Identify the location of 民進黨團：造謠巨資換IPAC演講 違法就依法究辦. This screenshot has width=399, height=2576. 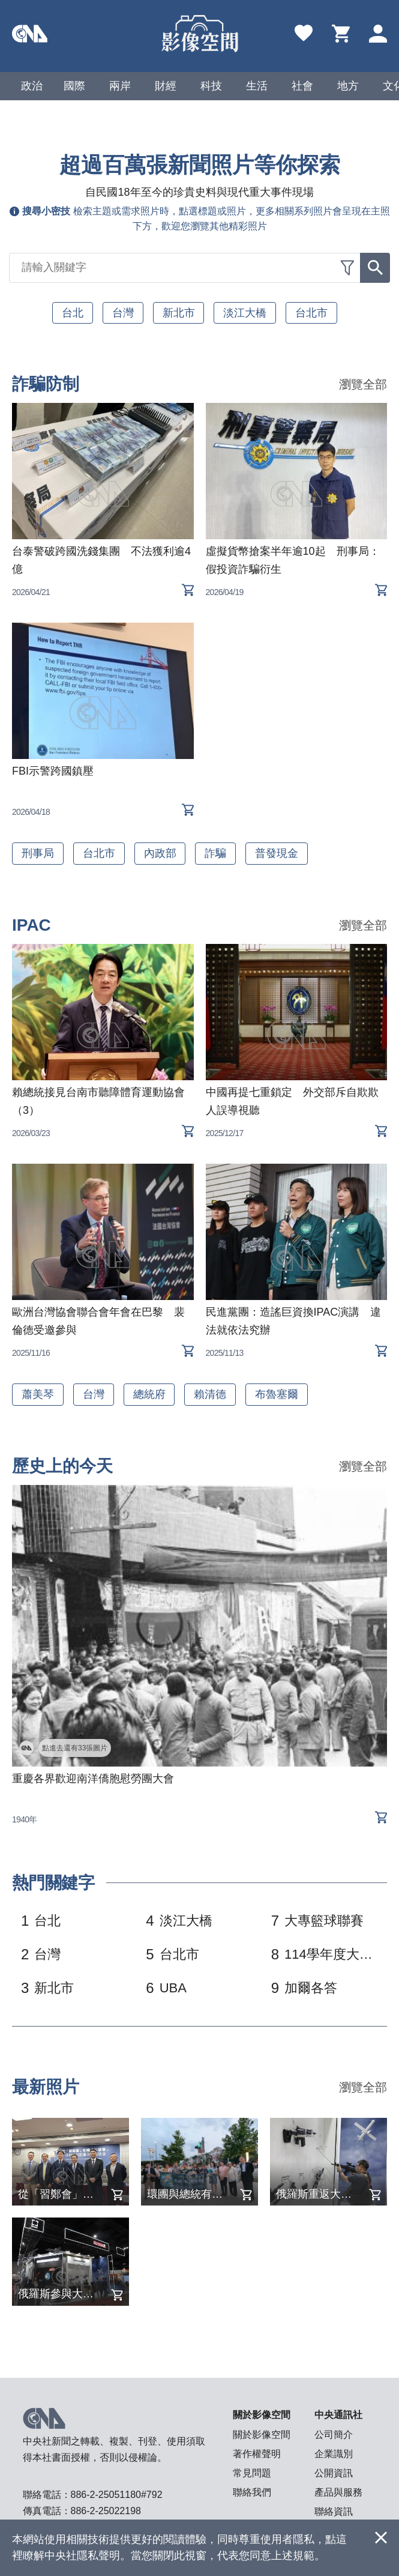
(294, 1321).